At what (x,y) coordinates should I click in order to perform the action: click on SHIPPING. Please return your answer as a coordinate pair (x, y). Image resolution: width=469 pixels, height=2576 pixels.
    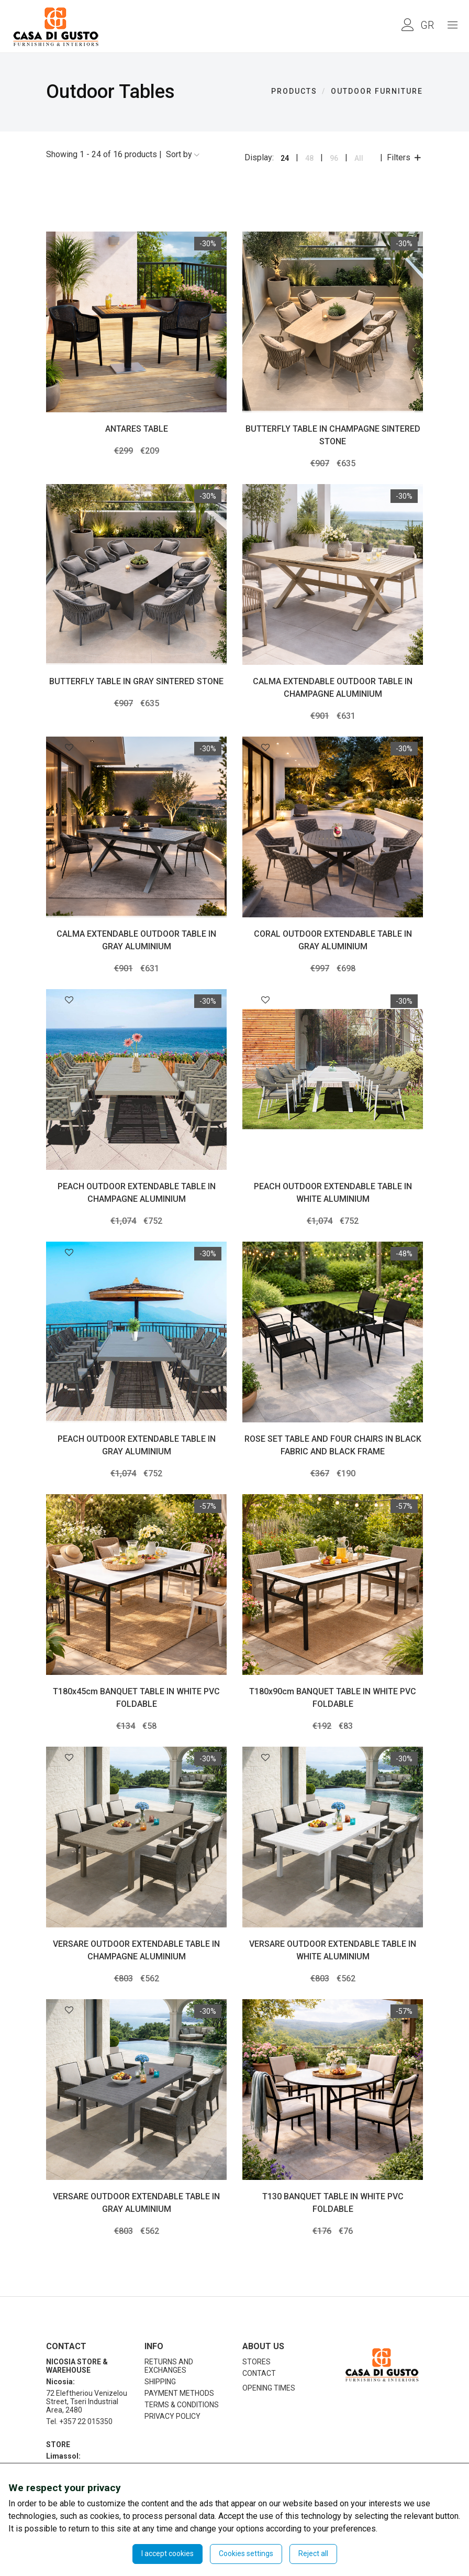
    Looking at the image, I should click on (160, 2381).